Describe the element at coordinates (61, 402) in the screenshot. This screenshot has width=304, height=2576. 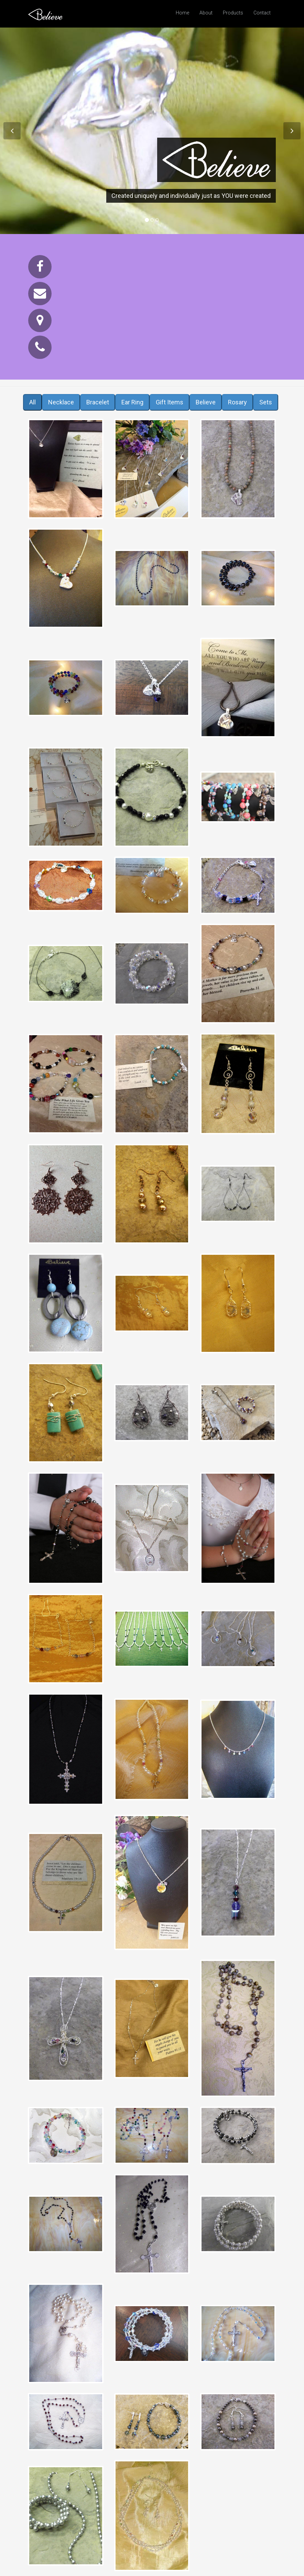
I see `Necklace` at that location.